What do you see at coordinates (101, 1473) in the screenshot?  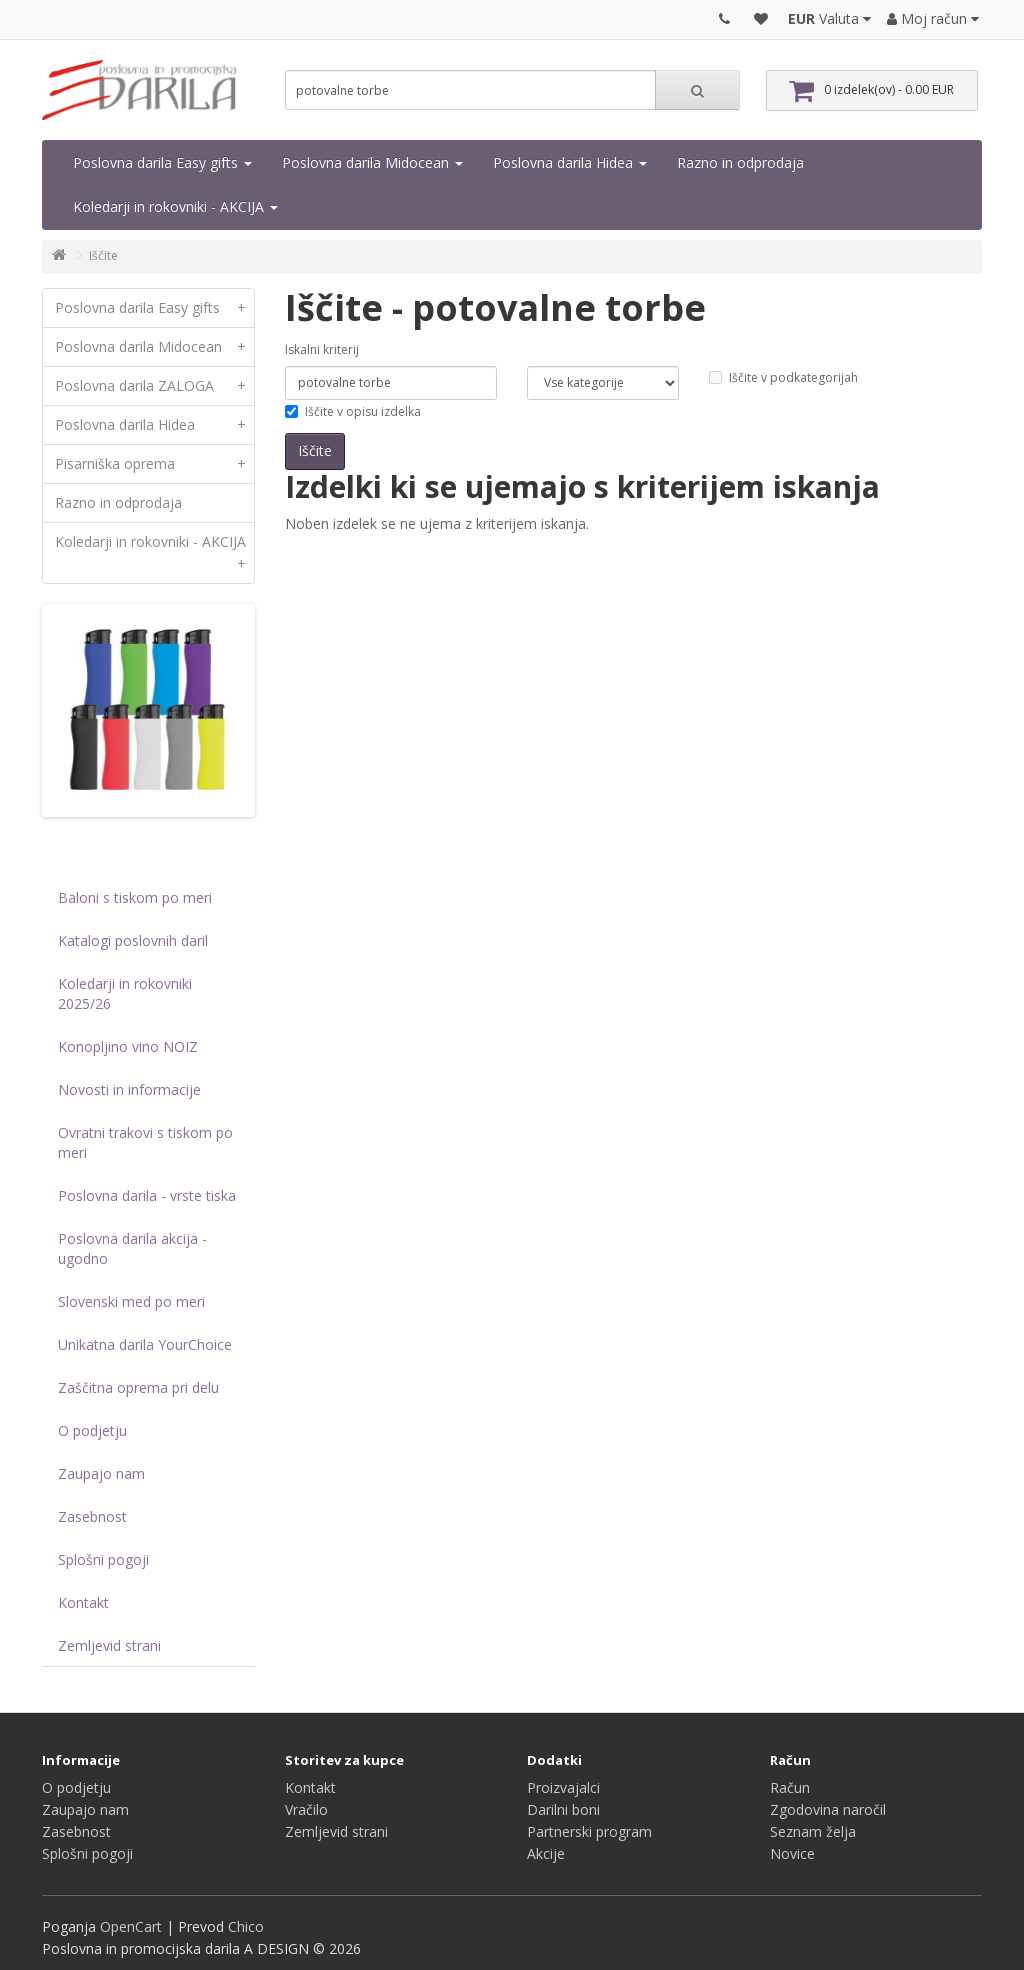 I see `Zaupajo nam` at bounding box center [101, 1473].